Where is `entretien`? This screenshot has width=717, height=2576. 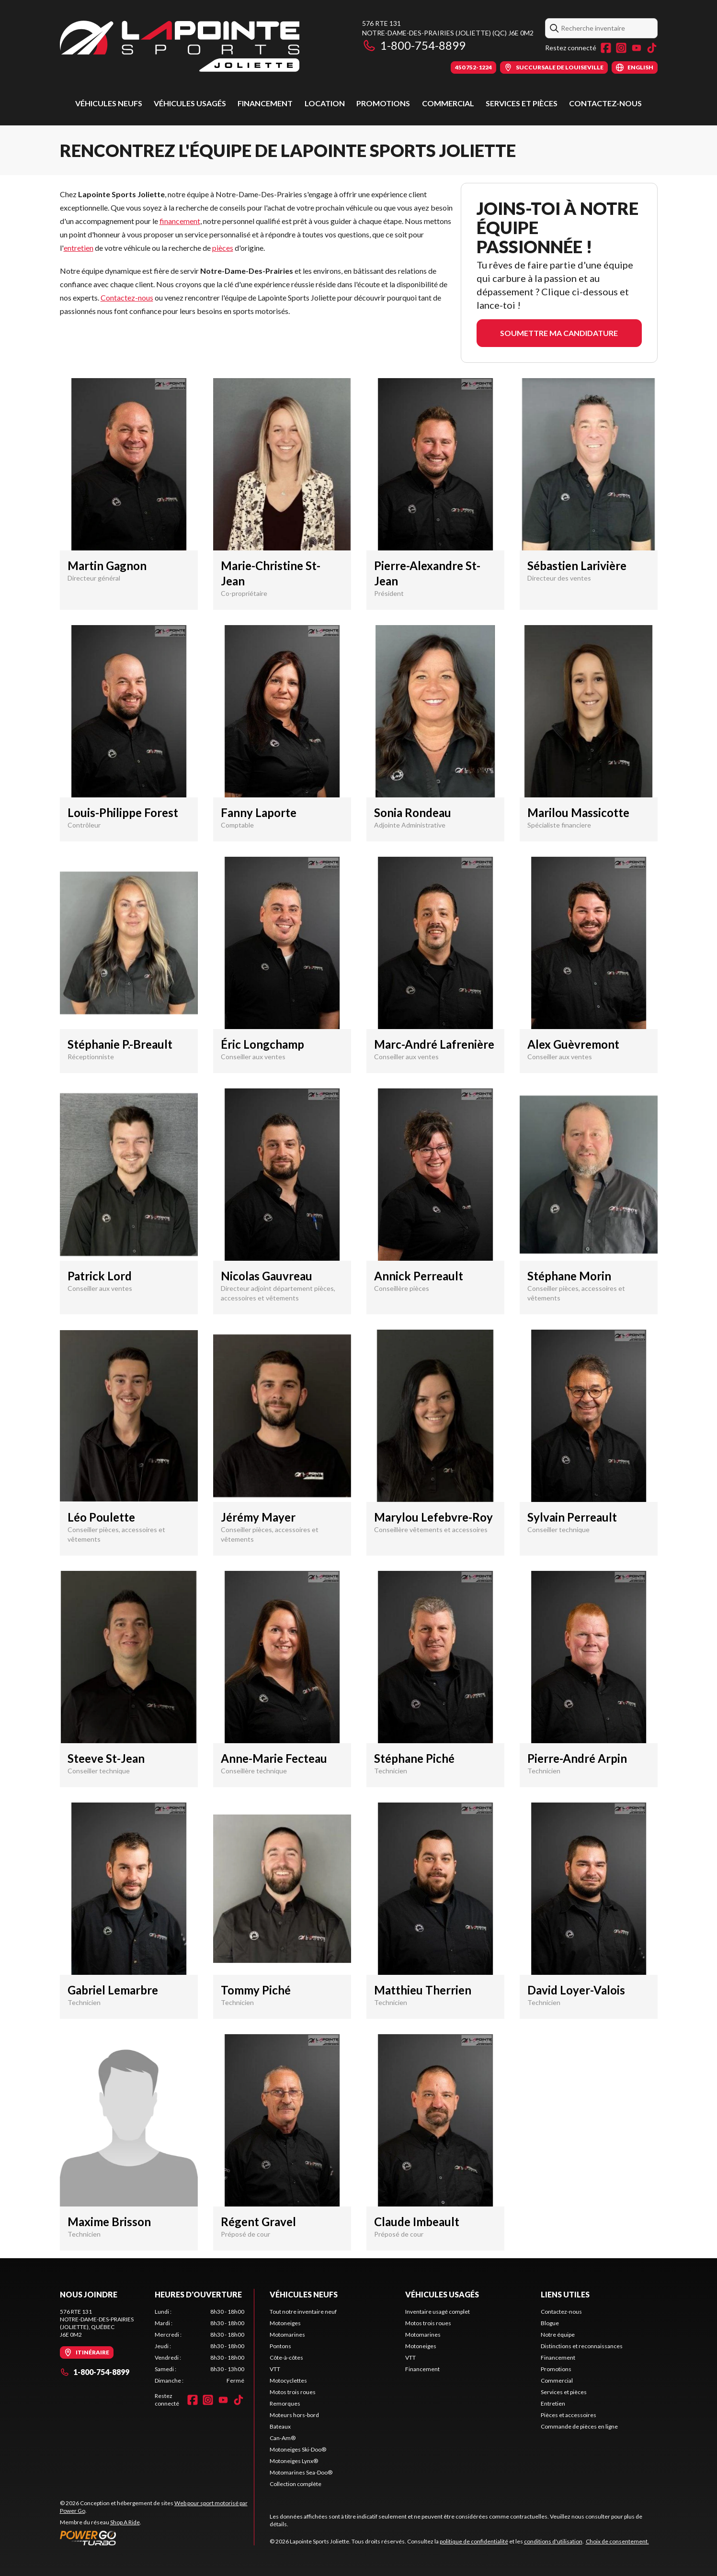 entretien is located at coordinates (78, 247).